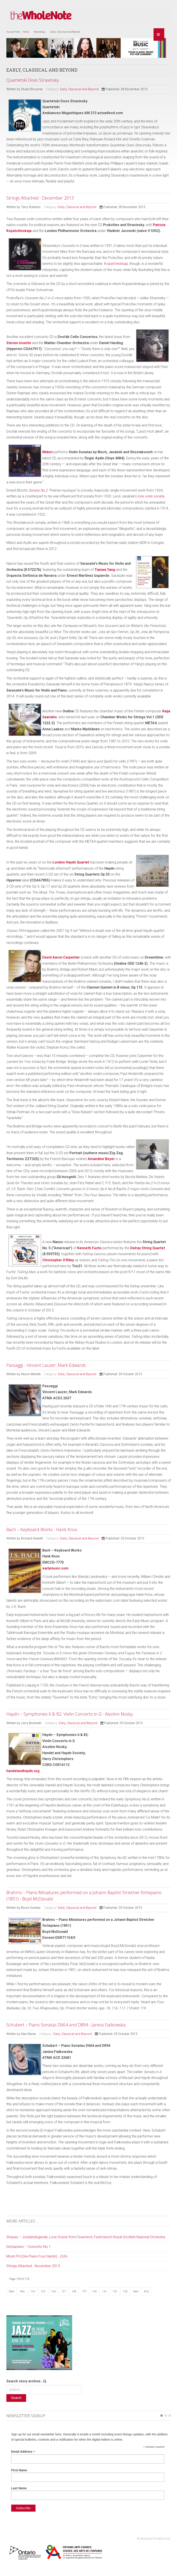 This screenshot has height=2576, width=177. Describe the element at coordinates (151, 496) in the screenshot. I see `lone violin sonata` at that location.